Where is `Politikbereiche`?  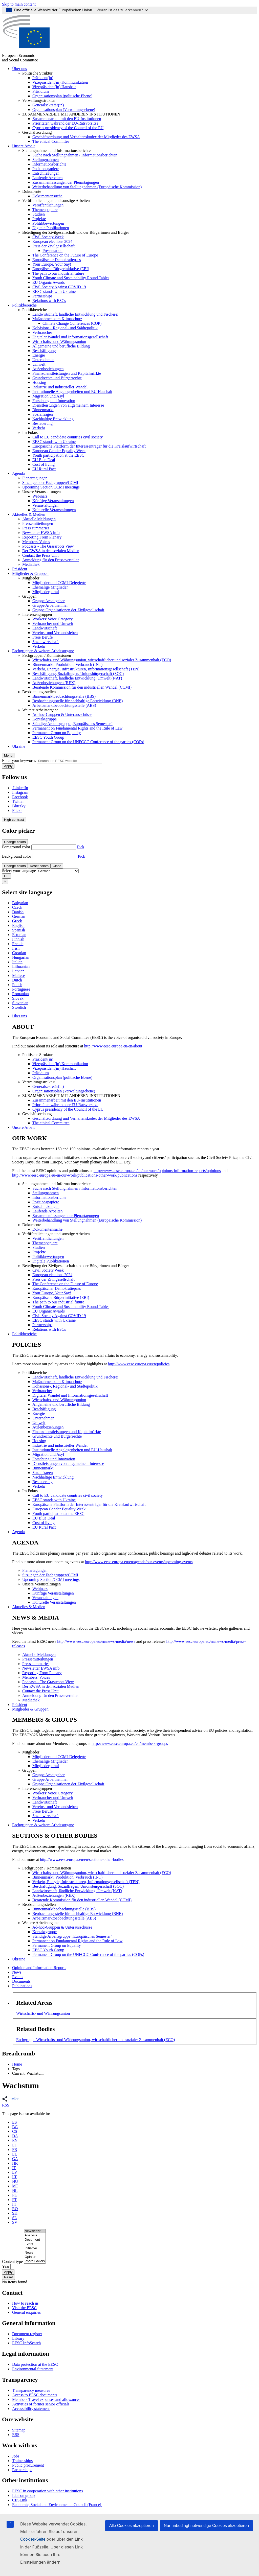 Politikbereiche is located at coordinates (24, 305).